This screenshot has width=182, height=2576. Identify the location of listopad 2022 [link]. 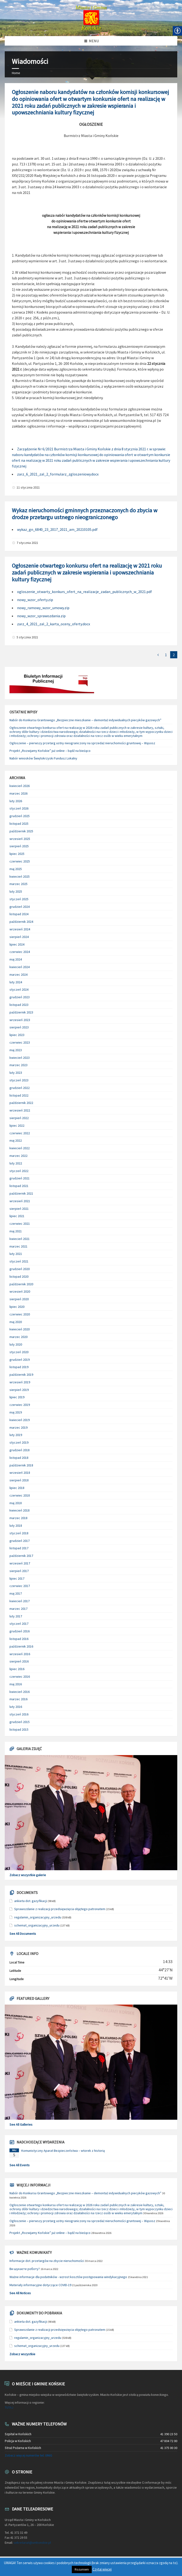
(18, 1095).